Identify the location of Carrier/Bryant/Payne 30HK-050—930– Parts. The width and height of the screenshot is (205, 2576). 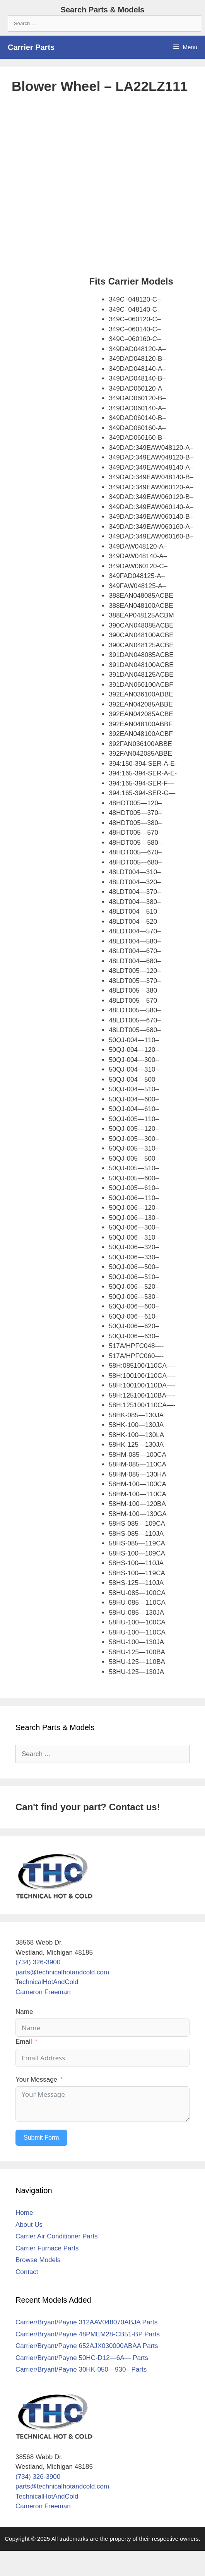
(81, 2369).